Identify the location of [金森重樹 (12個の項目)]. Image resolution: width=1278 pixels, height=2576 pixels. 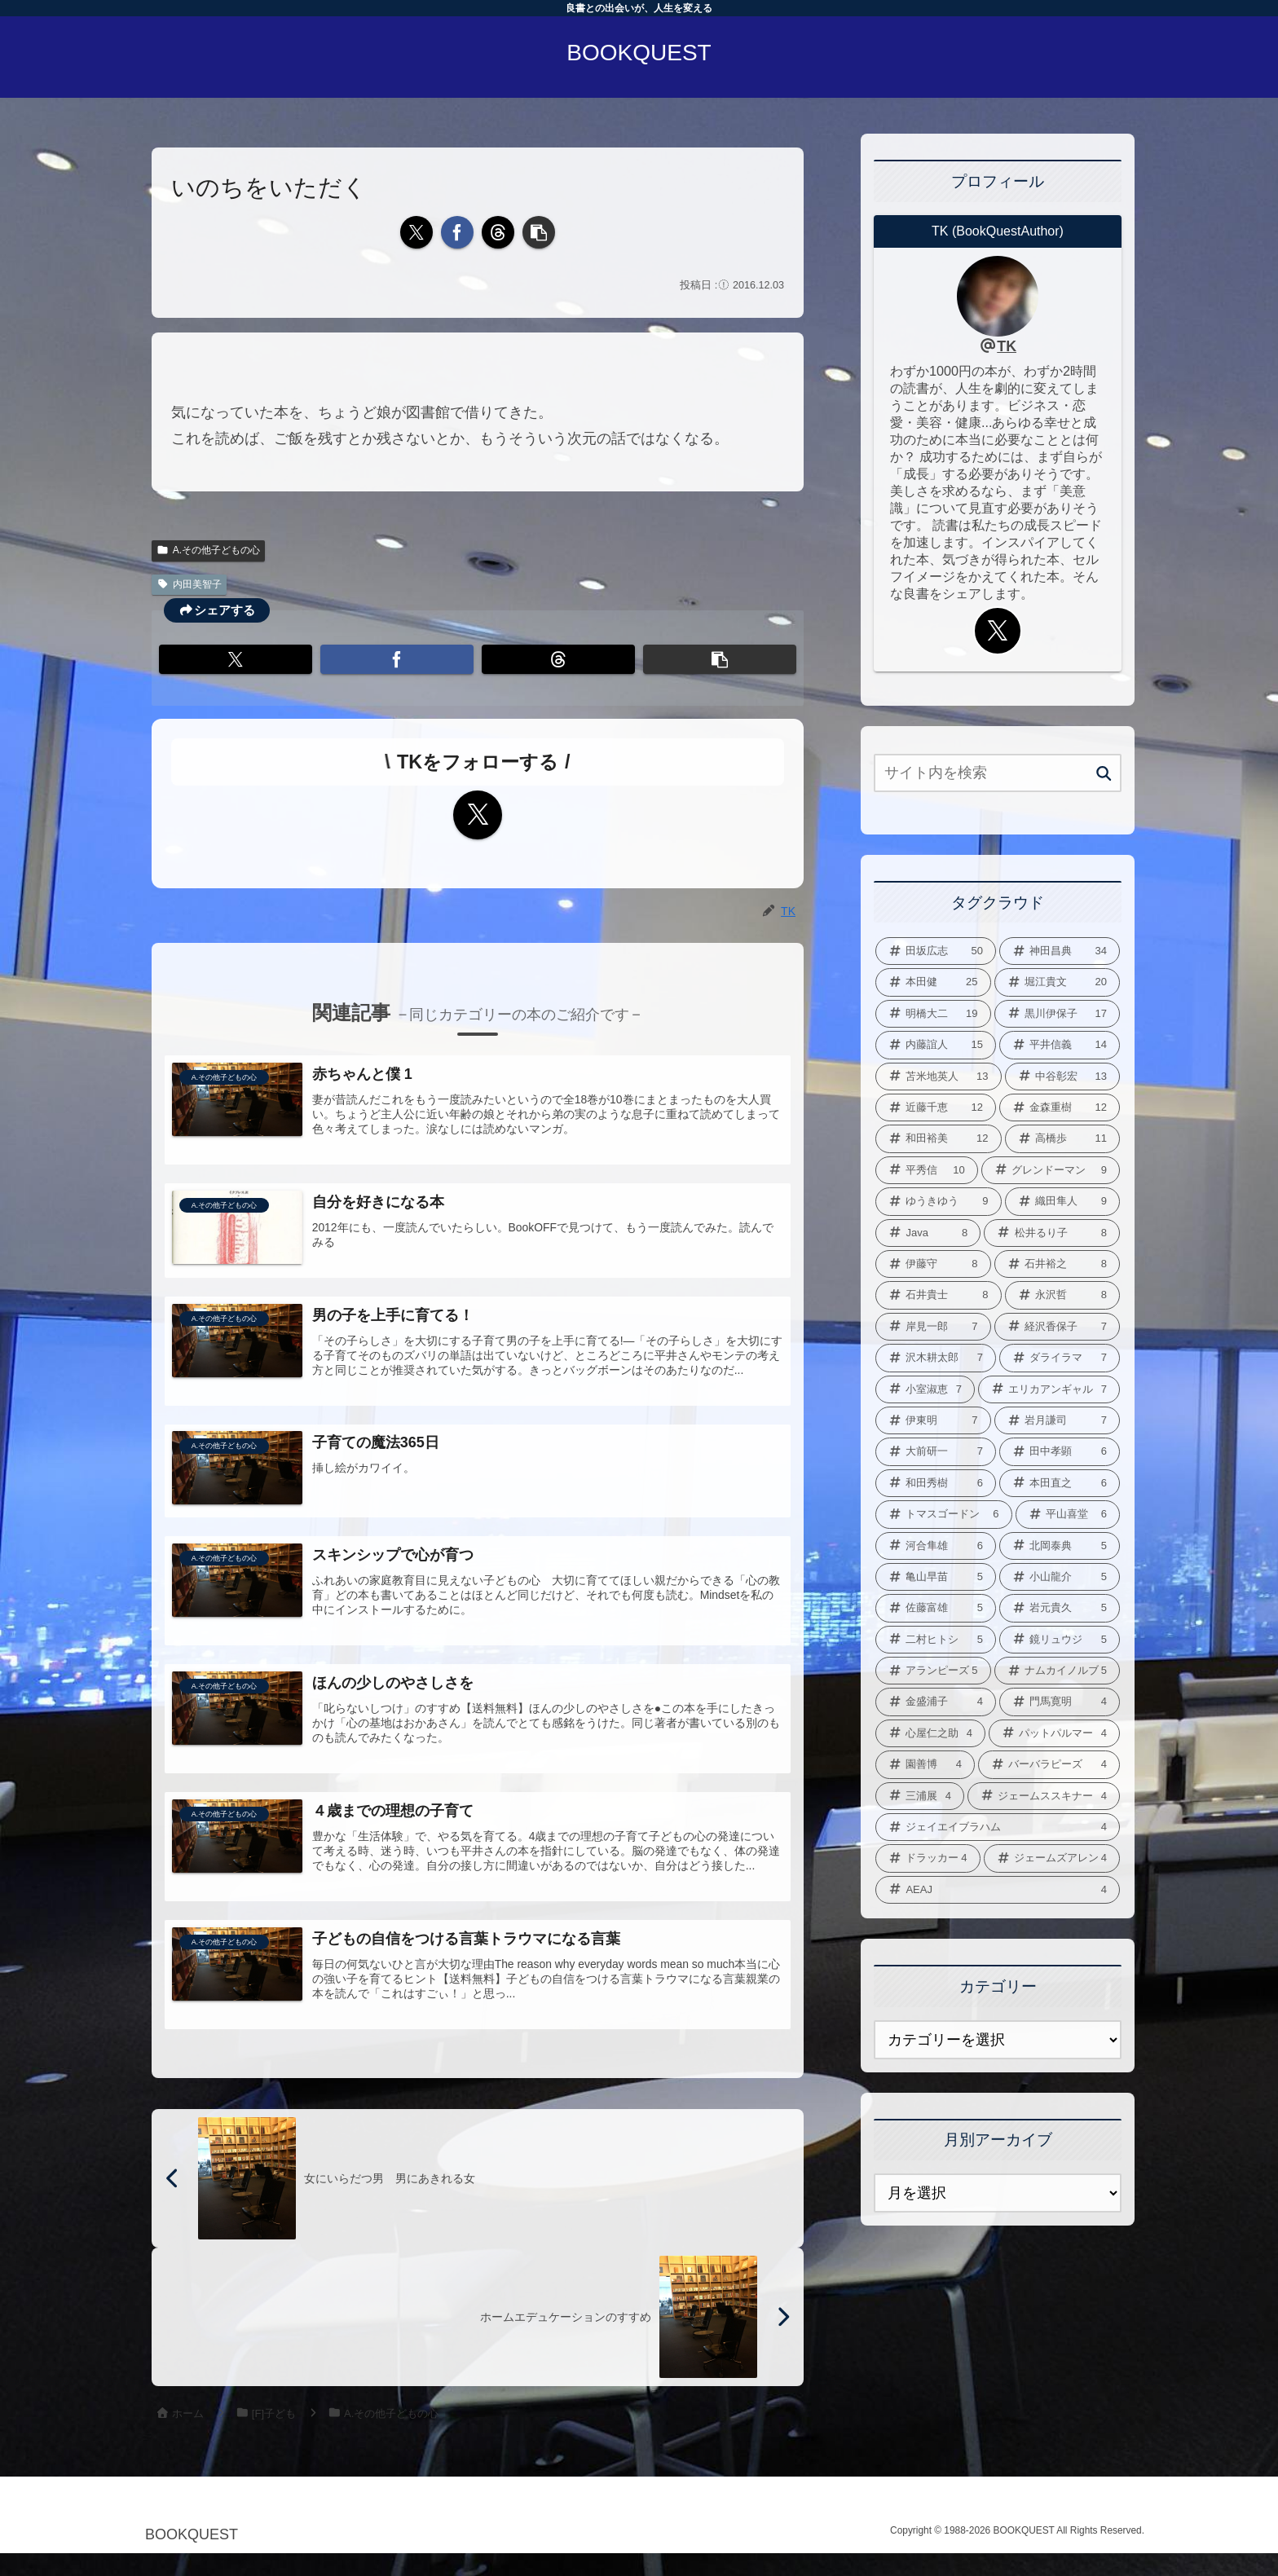
(1059, 1107).